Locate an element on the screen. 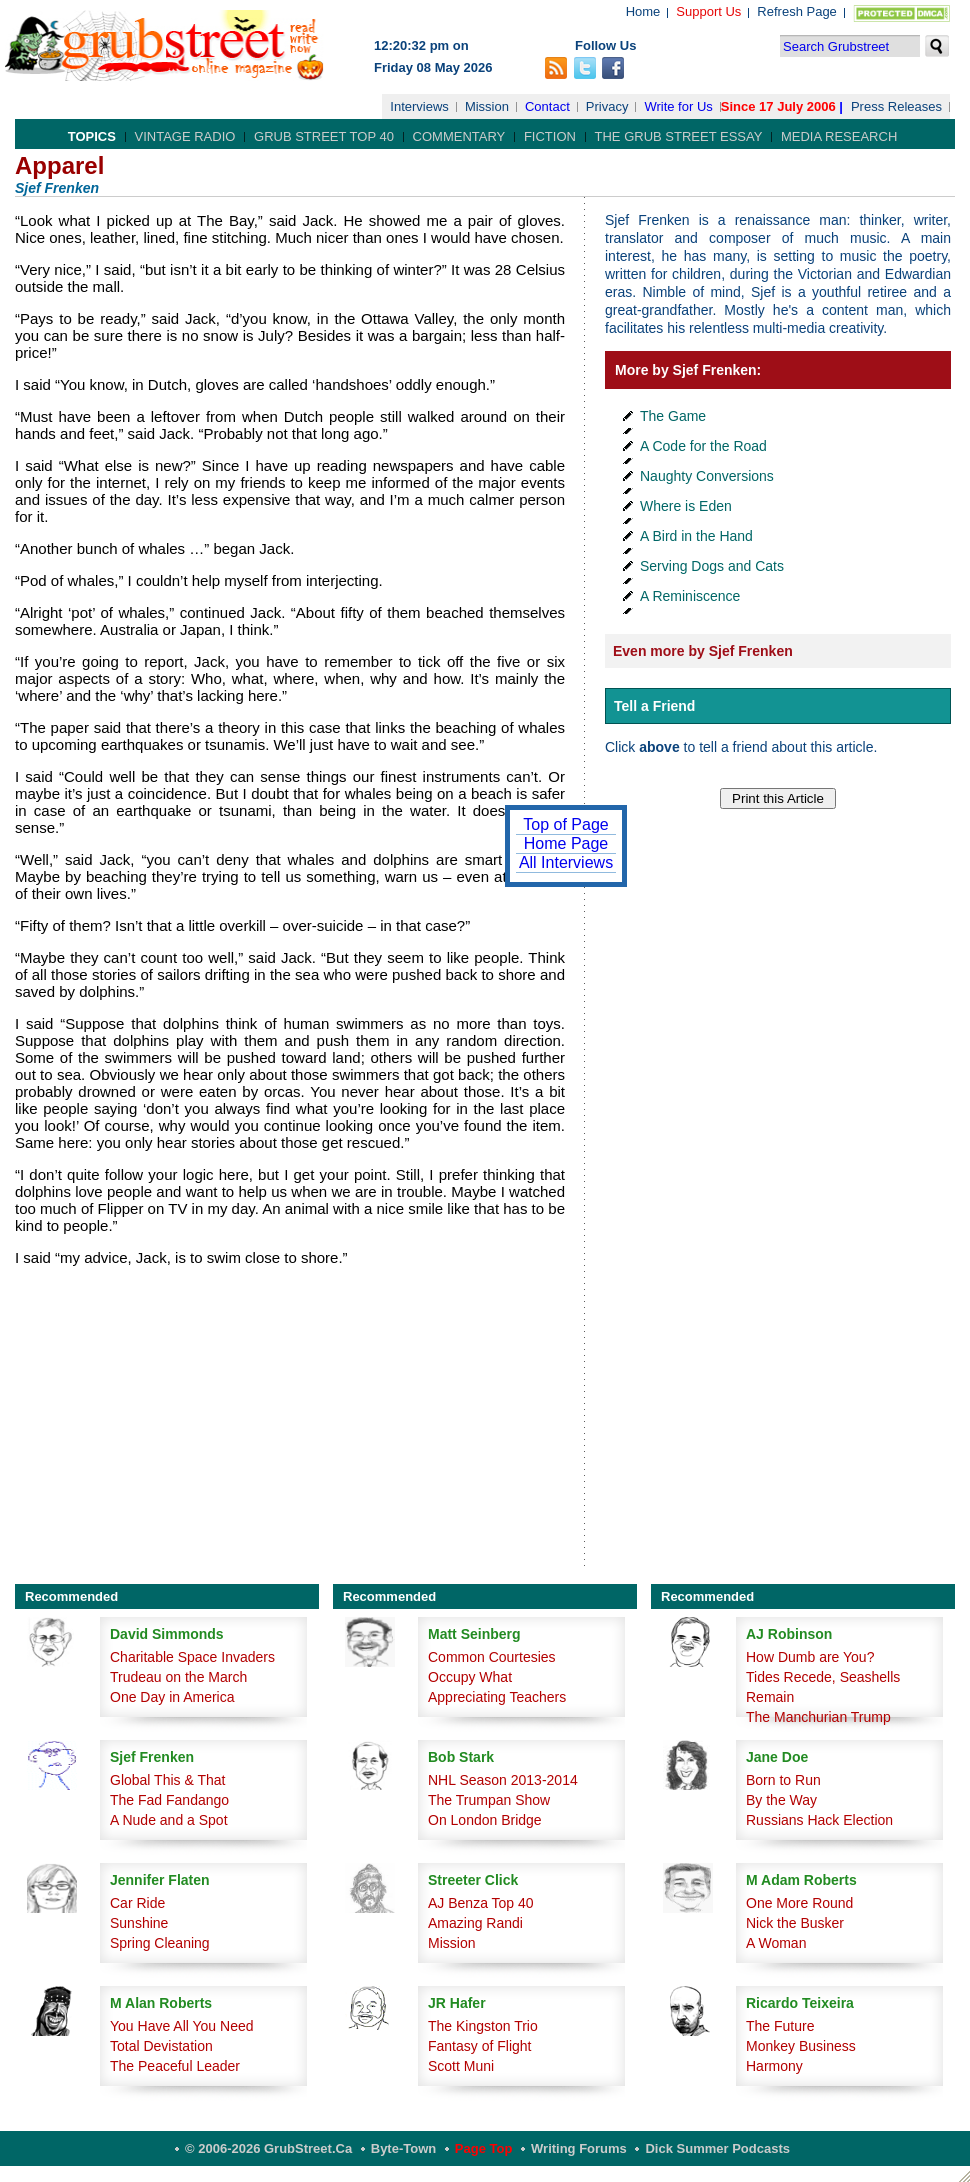 The height and width of the screenshot is (2182, 970). Contact is located at coordinates (547, 106).